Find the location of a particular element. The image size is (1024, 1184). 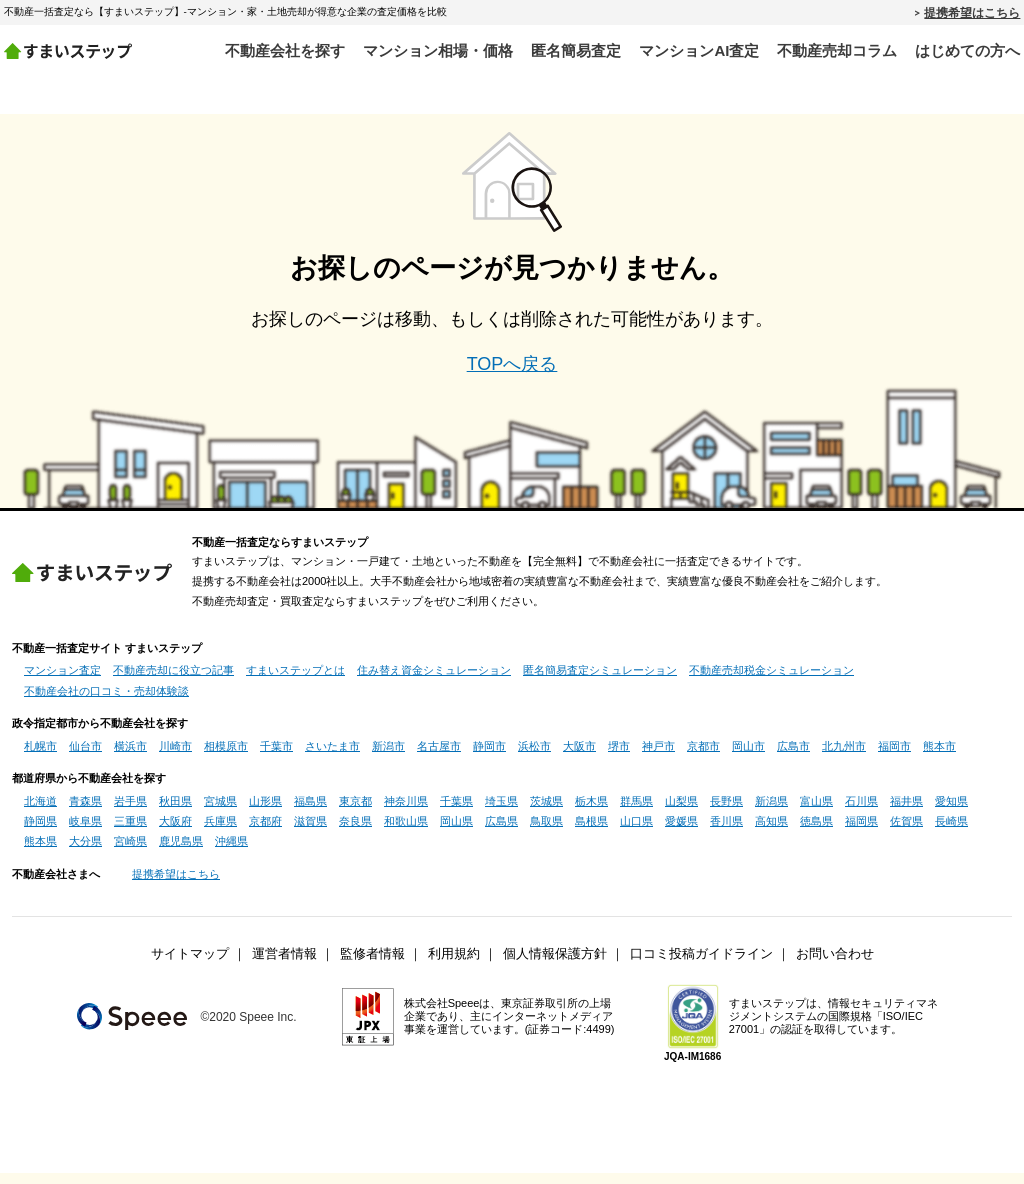

大阪府 is located at coordinates (175, 832).